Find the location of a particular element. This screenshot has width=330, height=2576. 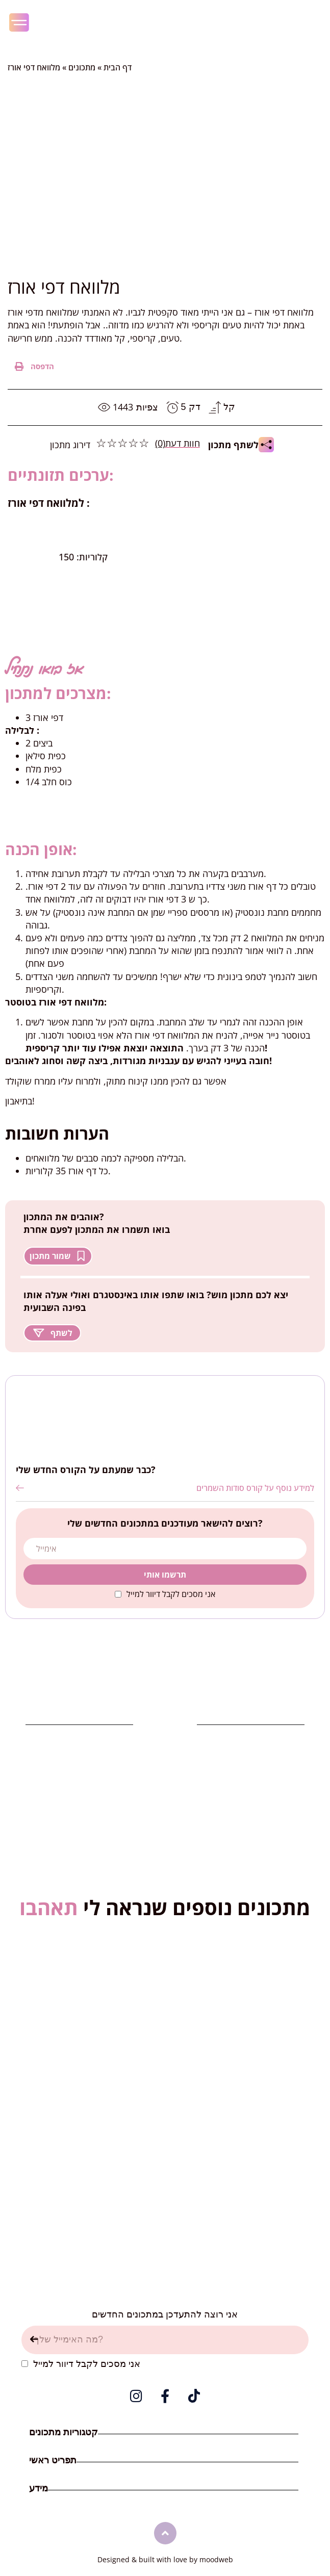

אני מסכים לקבל דיוור למייל is located at coordinates (170, 1594).